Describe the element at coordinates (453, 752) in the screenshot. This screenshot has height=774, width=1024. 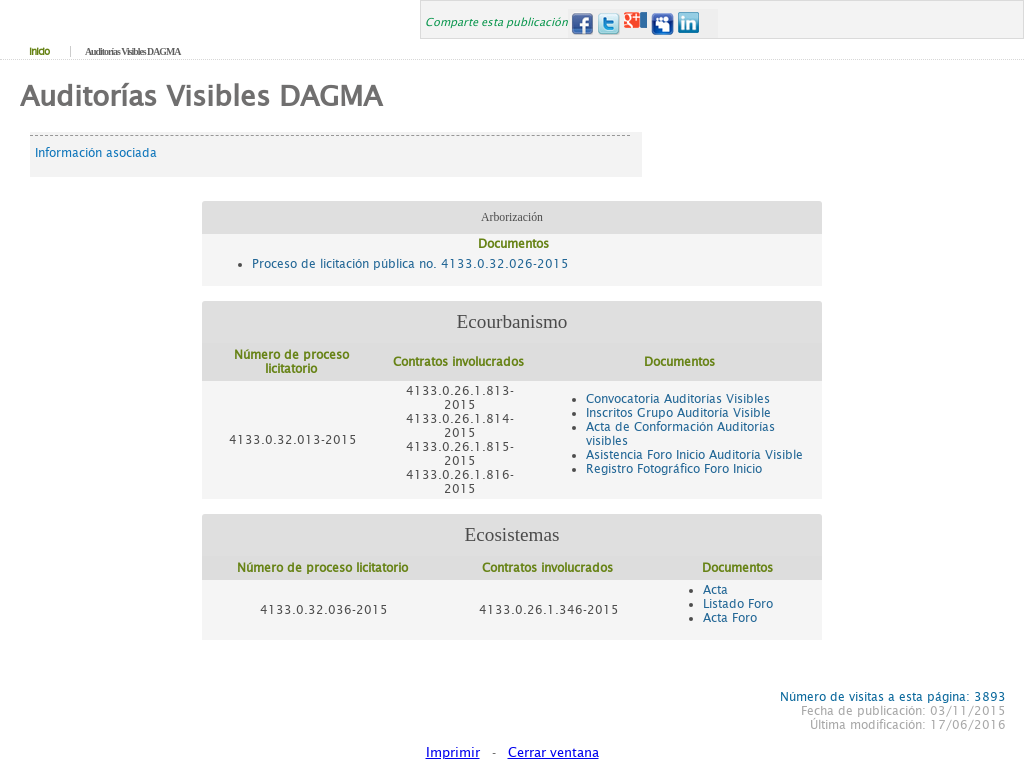
I see `Imprimir` at that location.